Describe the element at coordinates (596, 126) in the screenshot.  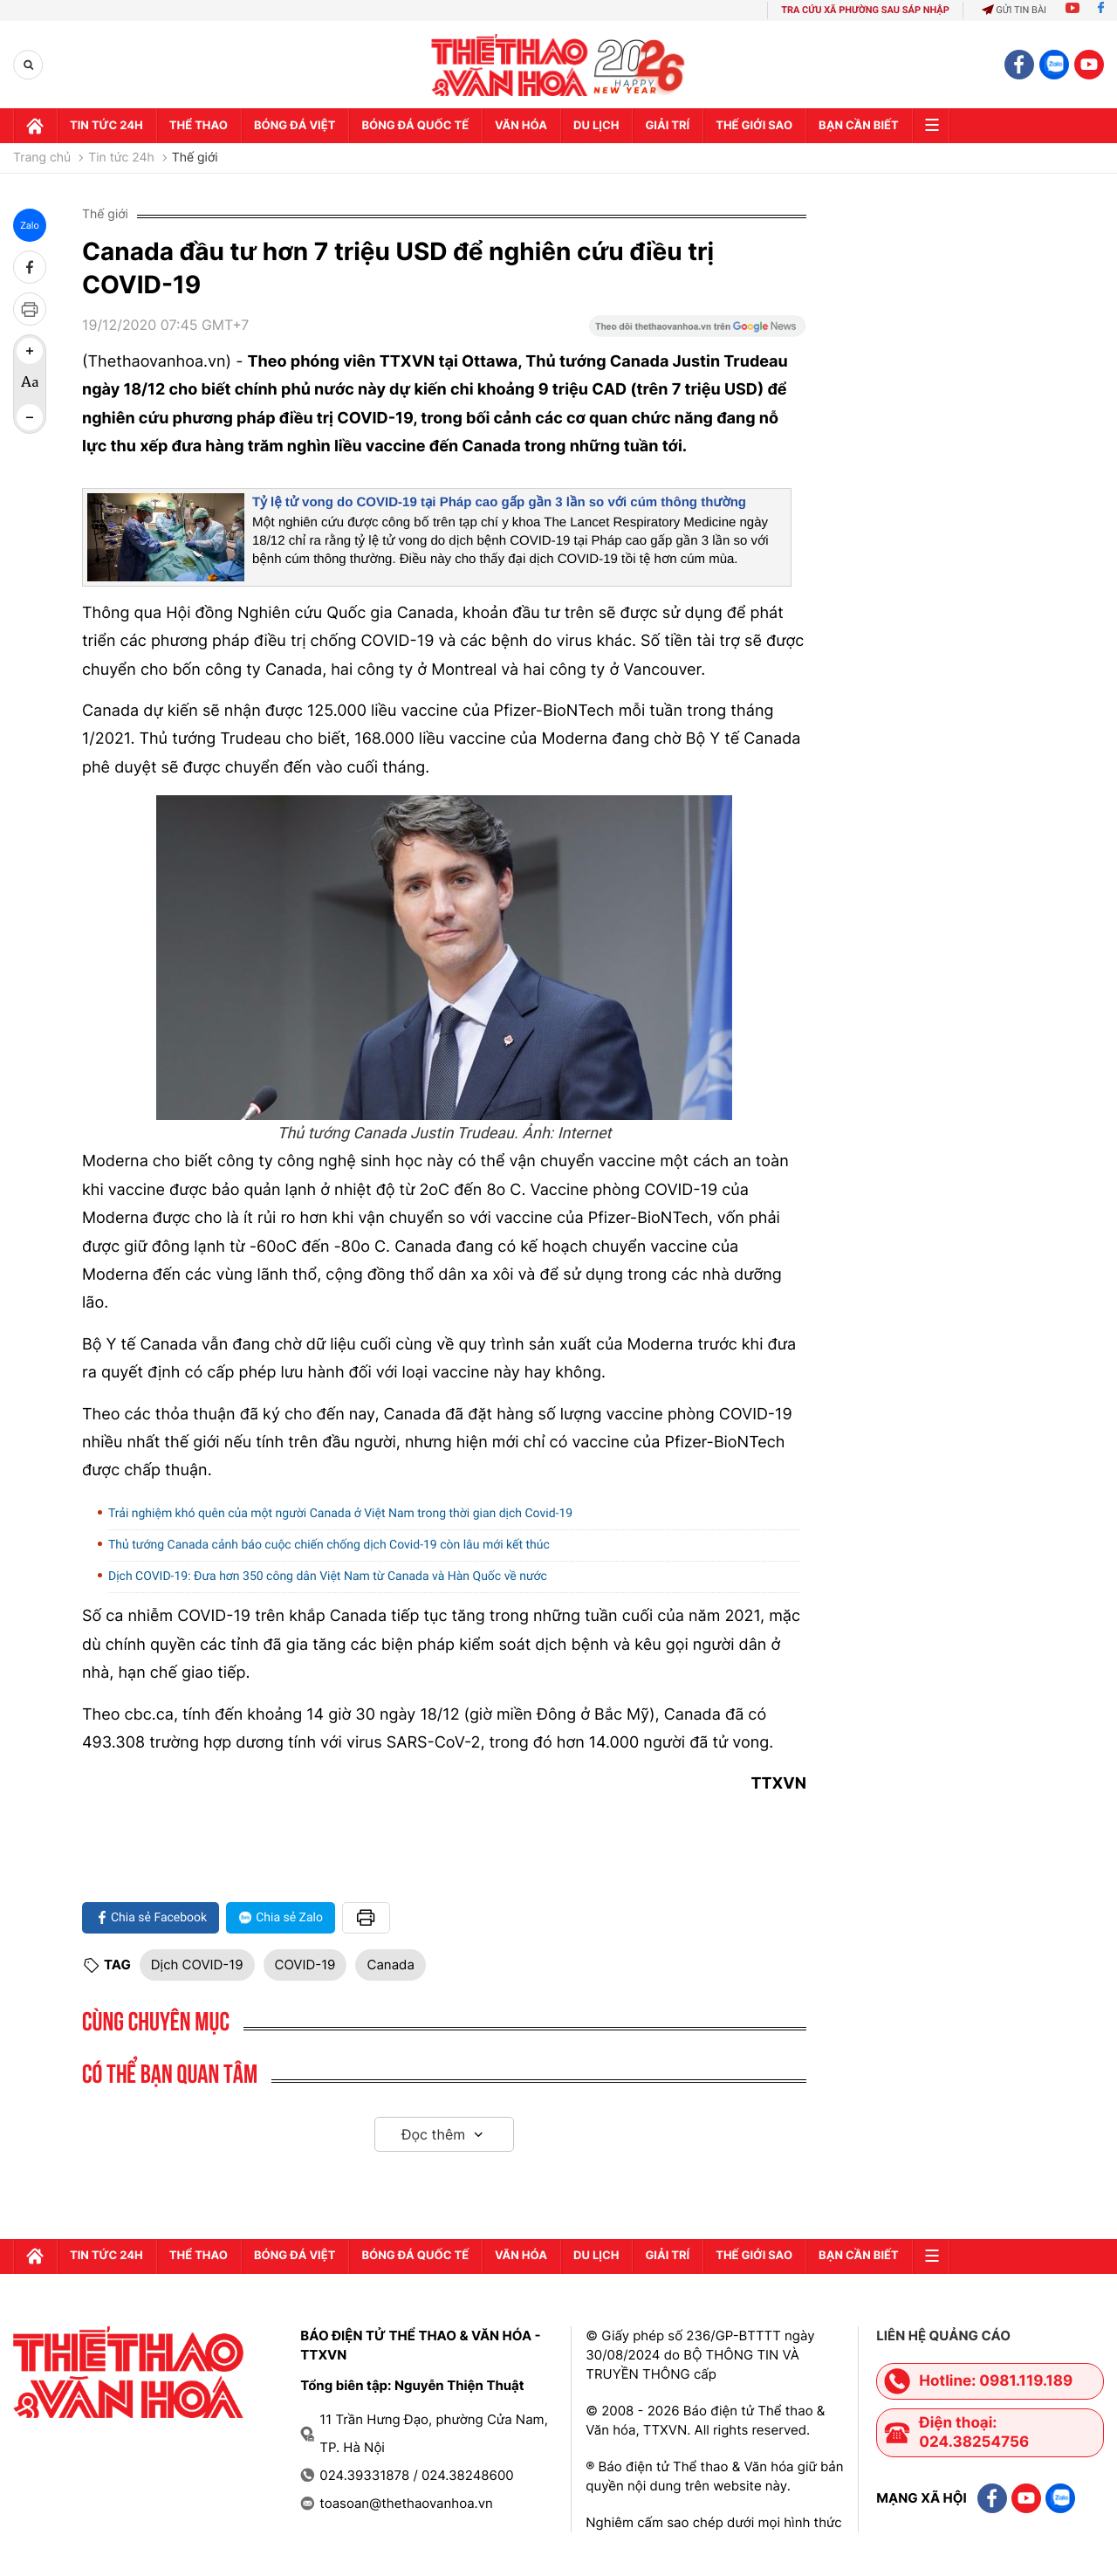
I see `Du lịch` at that location.